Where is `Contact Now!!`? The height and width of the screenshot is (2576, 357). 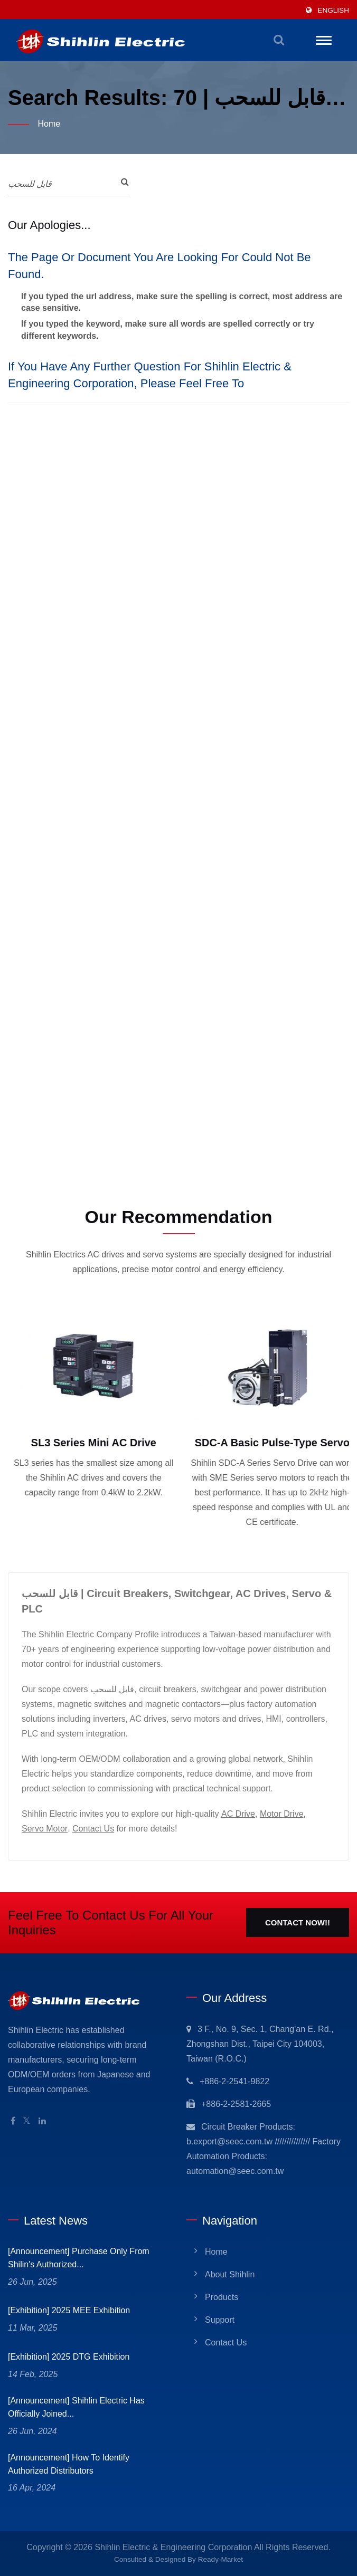 Contact Now!! is located at coordinates (297, 1922).